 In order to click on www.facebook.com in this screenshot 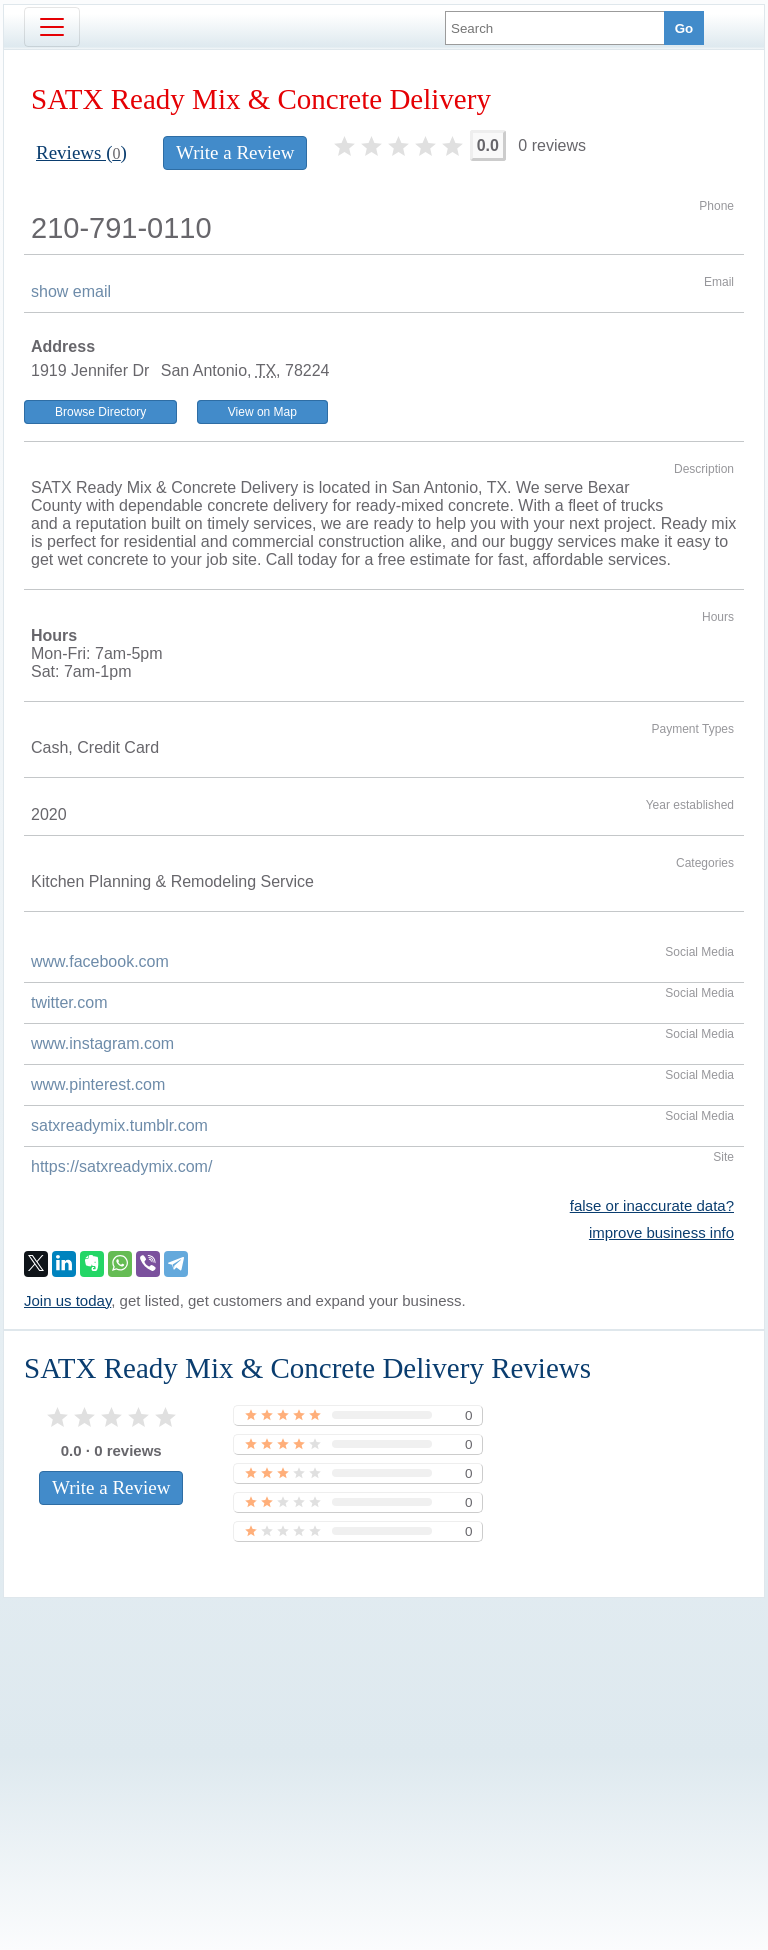, I will do `click(100, 961)`.